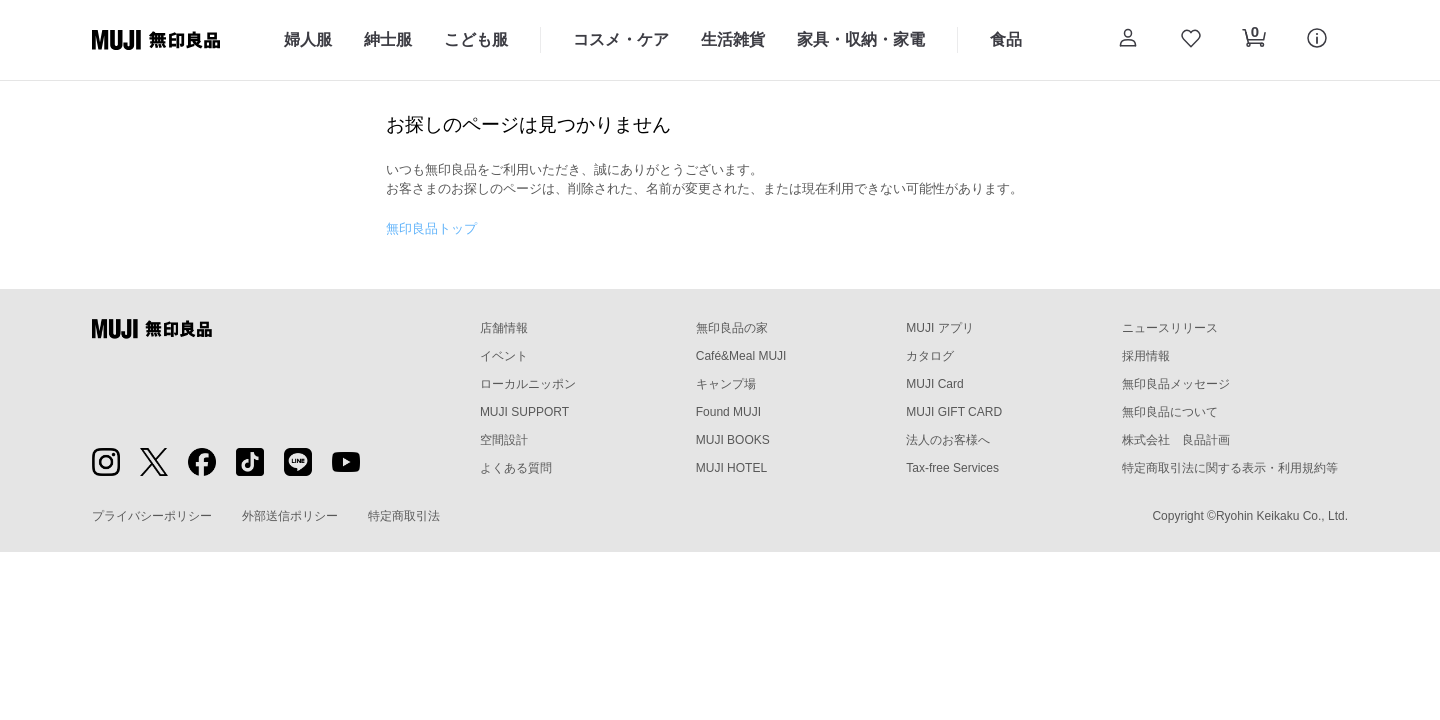  I want to click on Found MUJI, so click(728, 412).